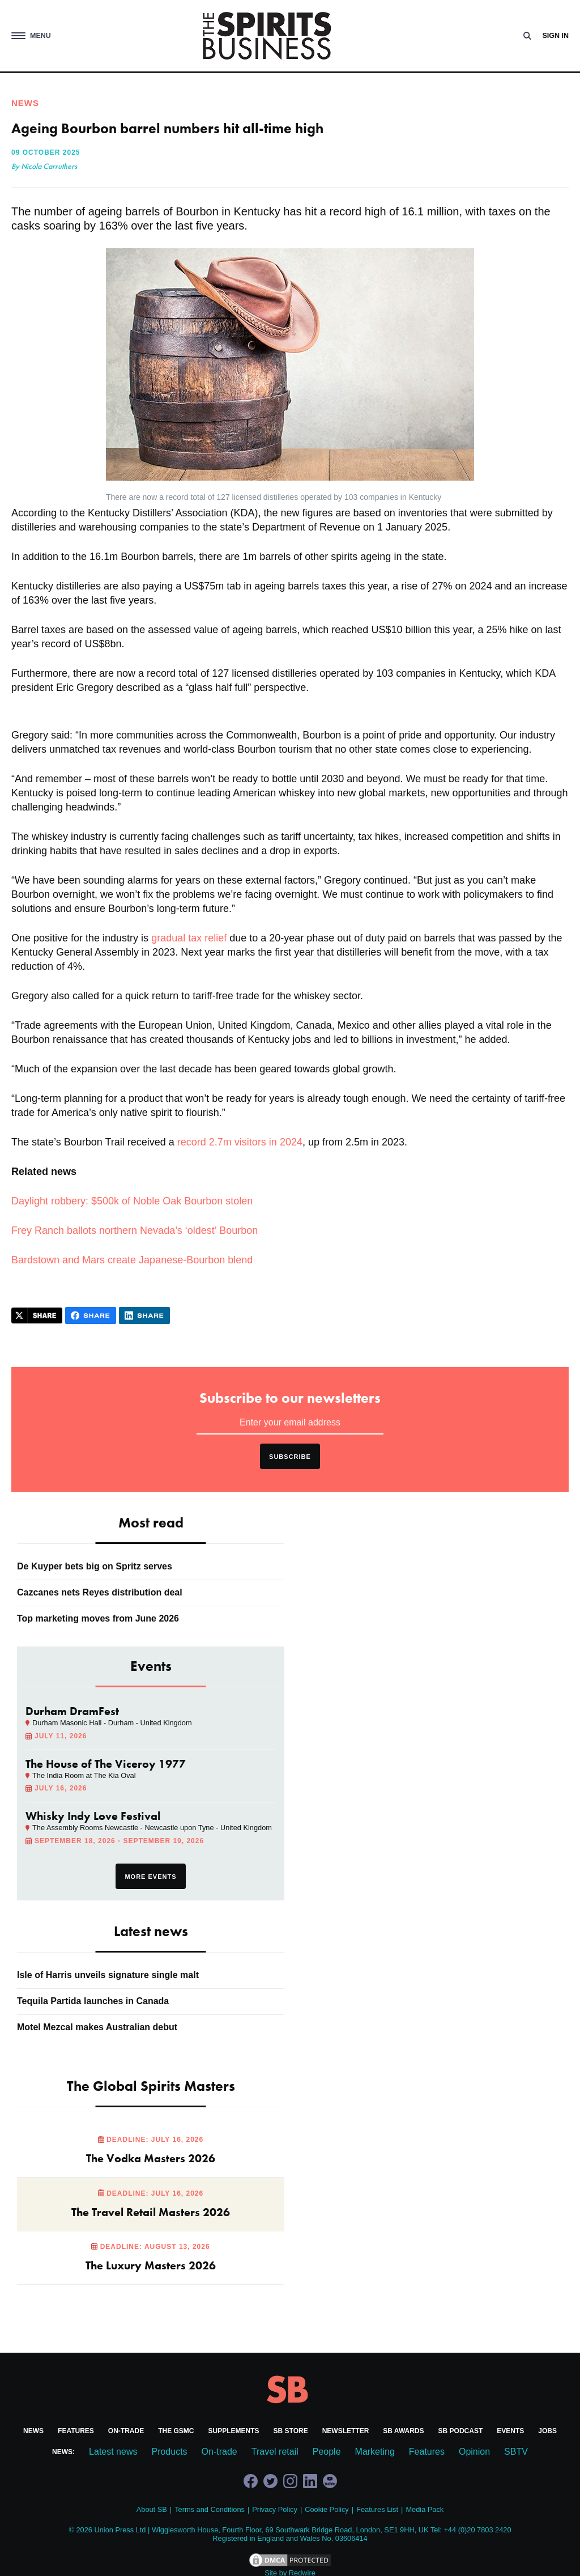  I want to click on record 2.7m visitors in 2024, so click(239, 1142).